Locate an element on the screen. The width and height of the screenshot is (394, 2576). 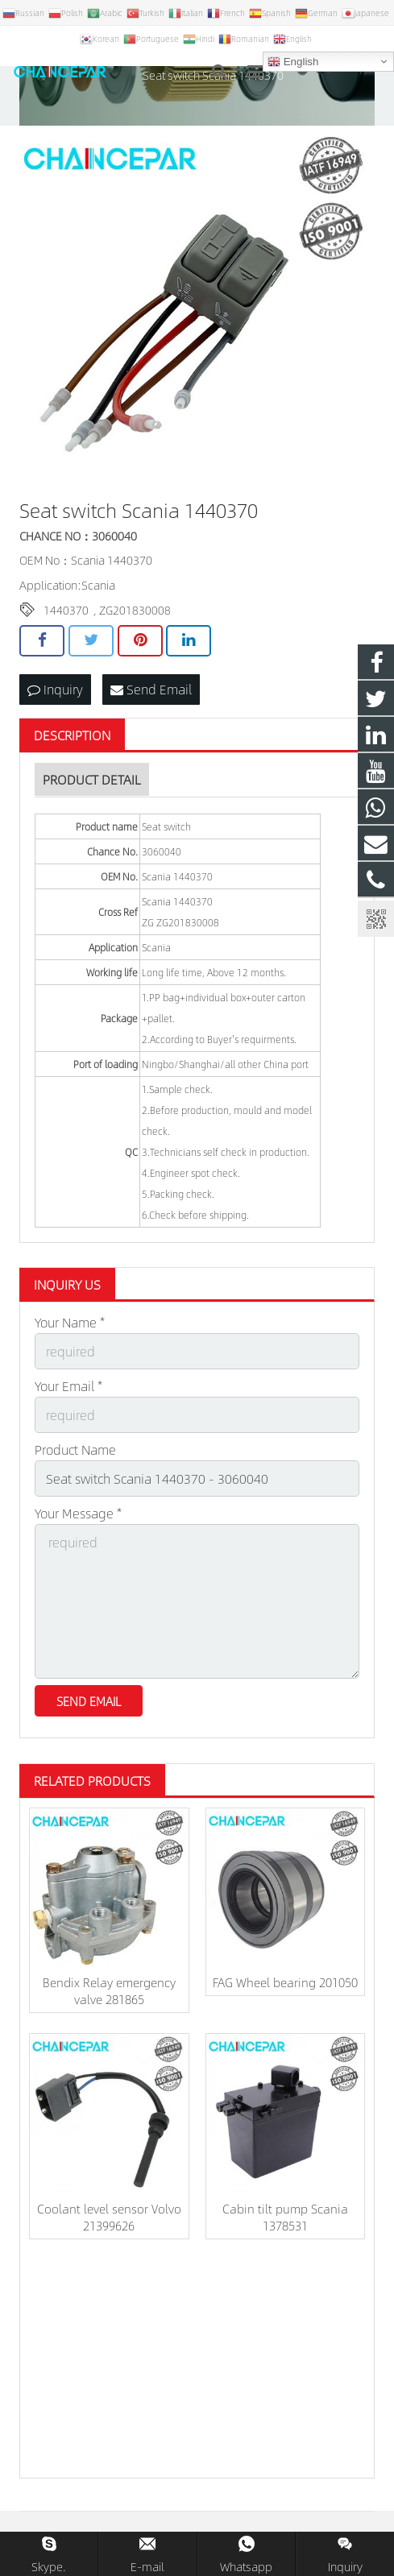
1440370 is located at coordinates (66, 610).